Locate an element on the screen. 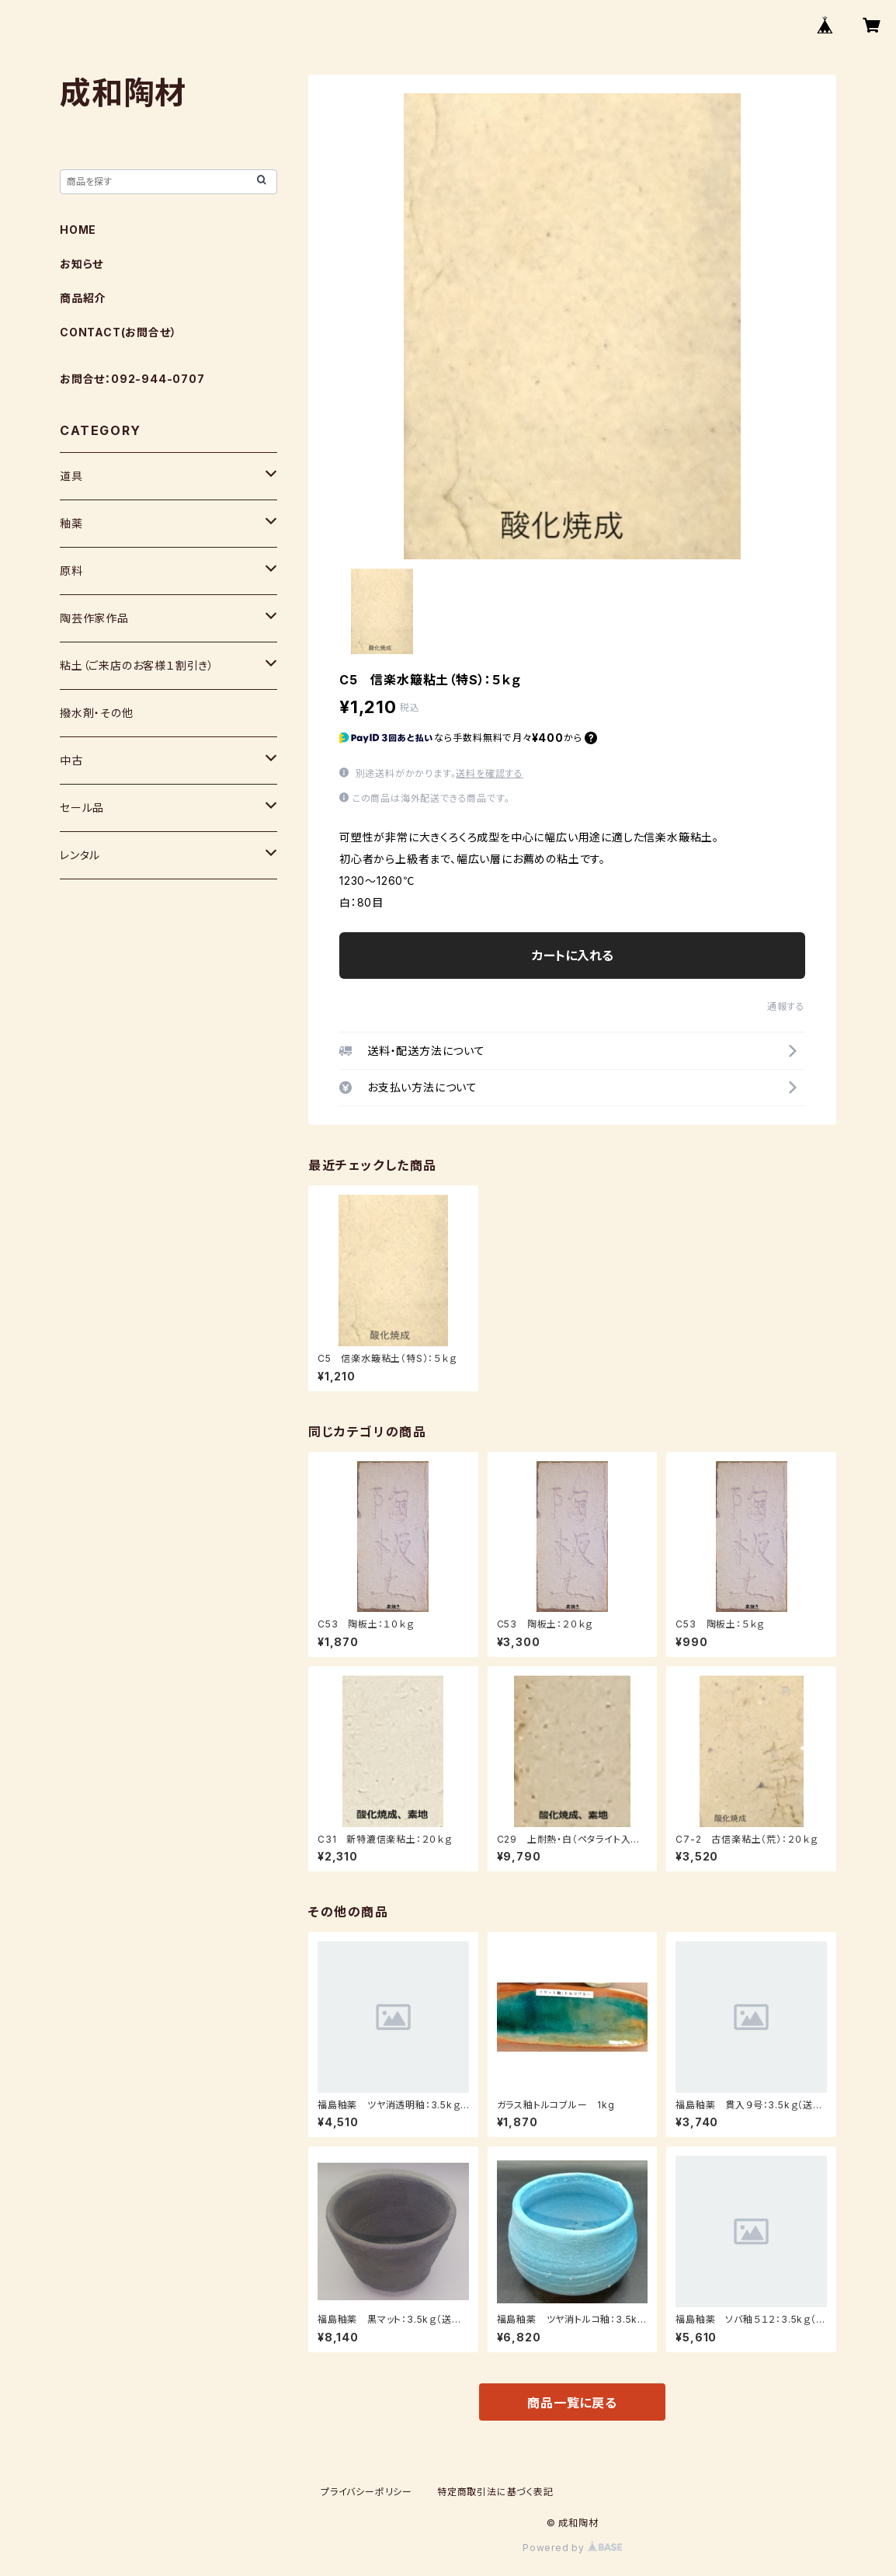  HOME is located at coordinates (78, 229).